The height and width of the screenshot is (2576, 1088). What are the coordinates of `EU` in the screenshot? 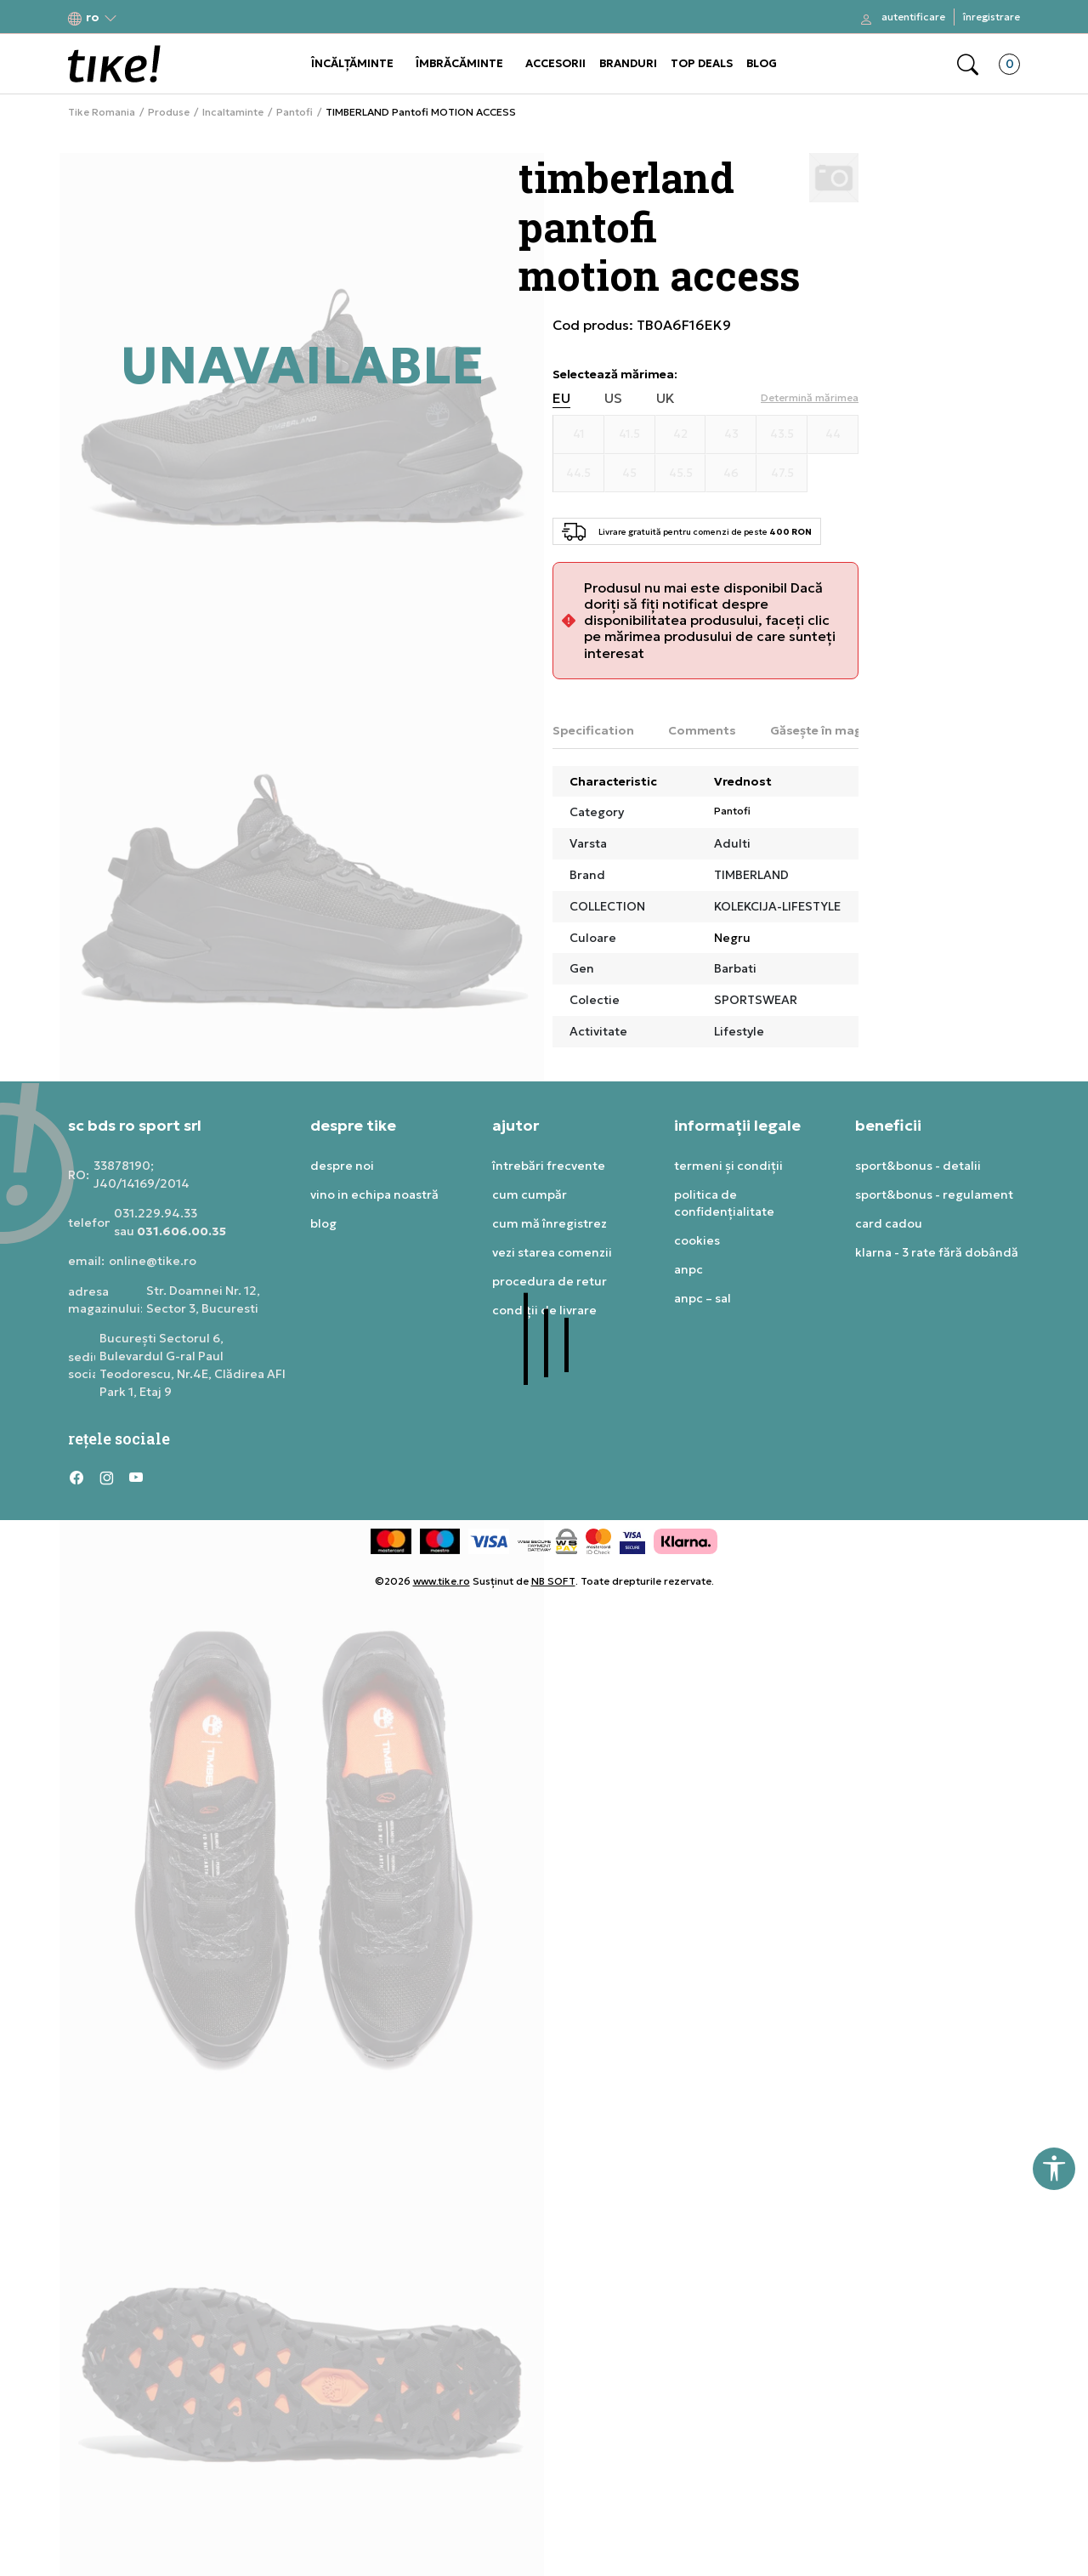 It's located at (561, 398).